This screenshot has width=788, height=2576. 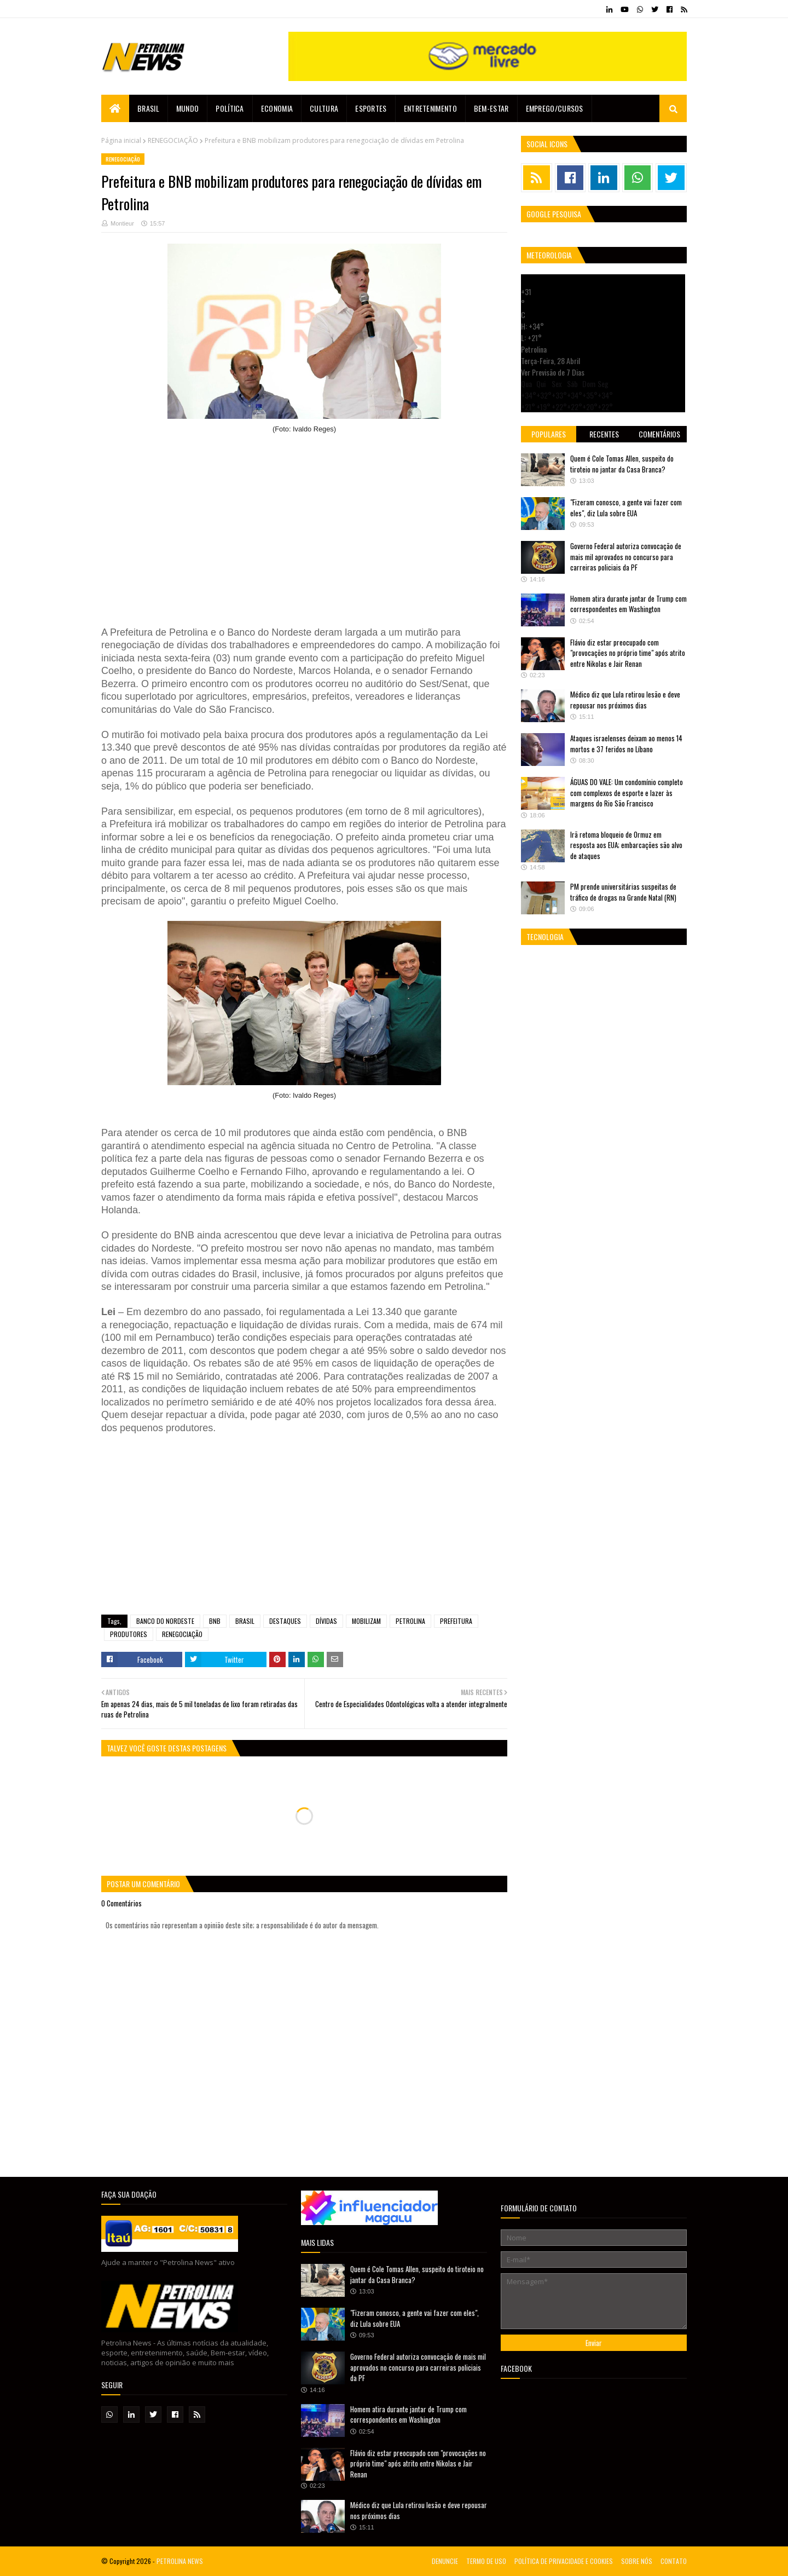 What do you see at coordinates (304, 524) in the screenshot?
I see `[Advertisement]` at bounding box center [304, 524].